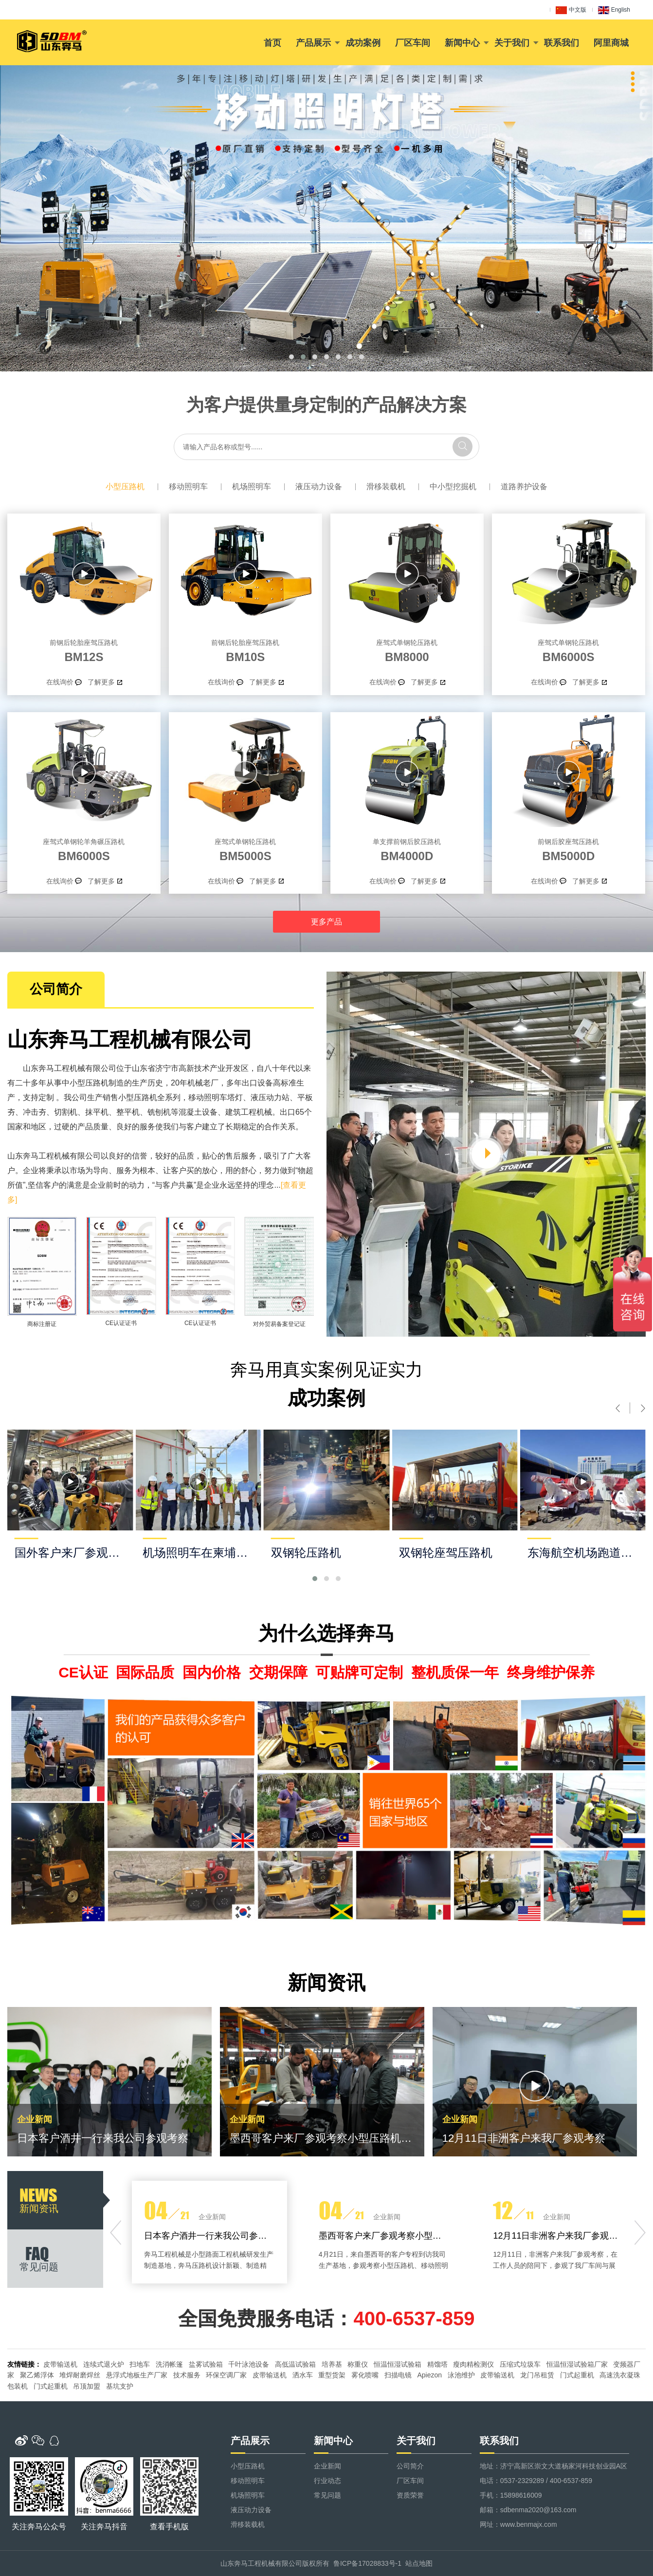 This screenshot has width=653, height=2576. I want to click on BM8000, so click(407, 649).